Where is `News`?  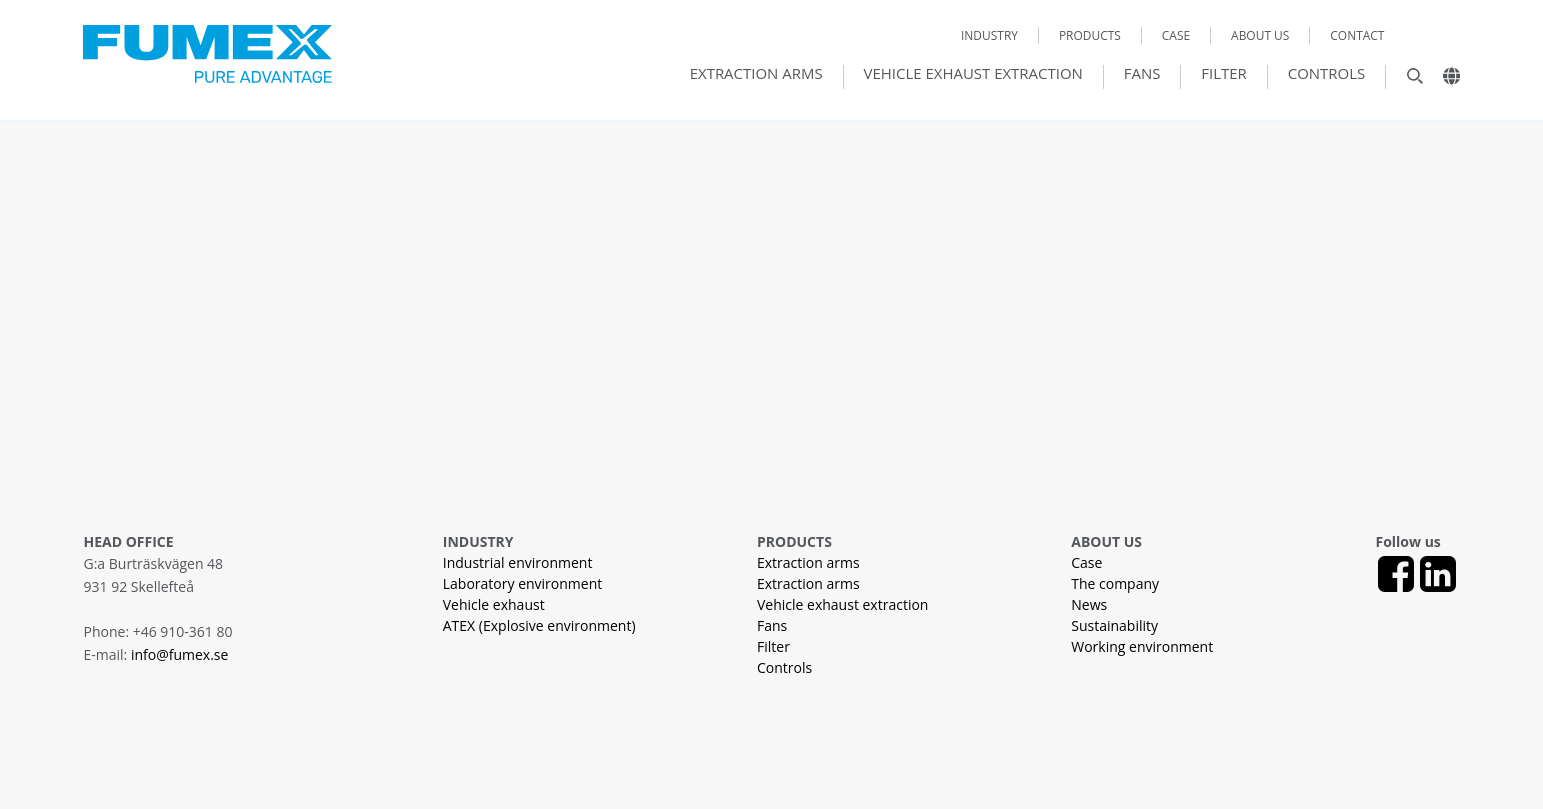 News is located at coordinates (1089, 604).